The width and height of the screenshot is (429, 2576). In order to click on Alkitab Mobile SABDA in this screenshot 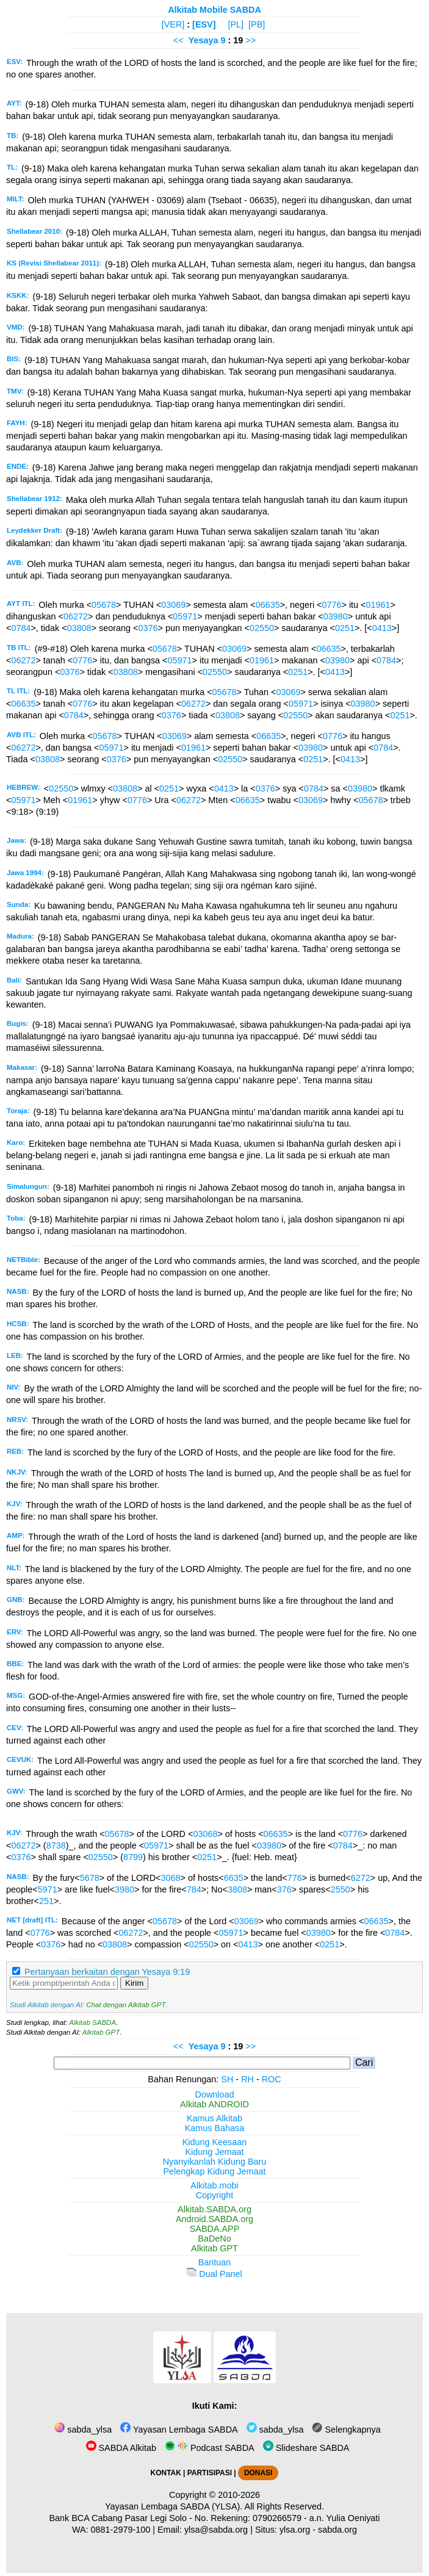, I will do `click(214, 10)`.